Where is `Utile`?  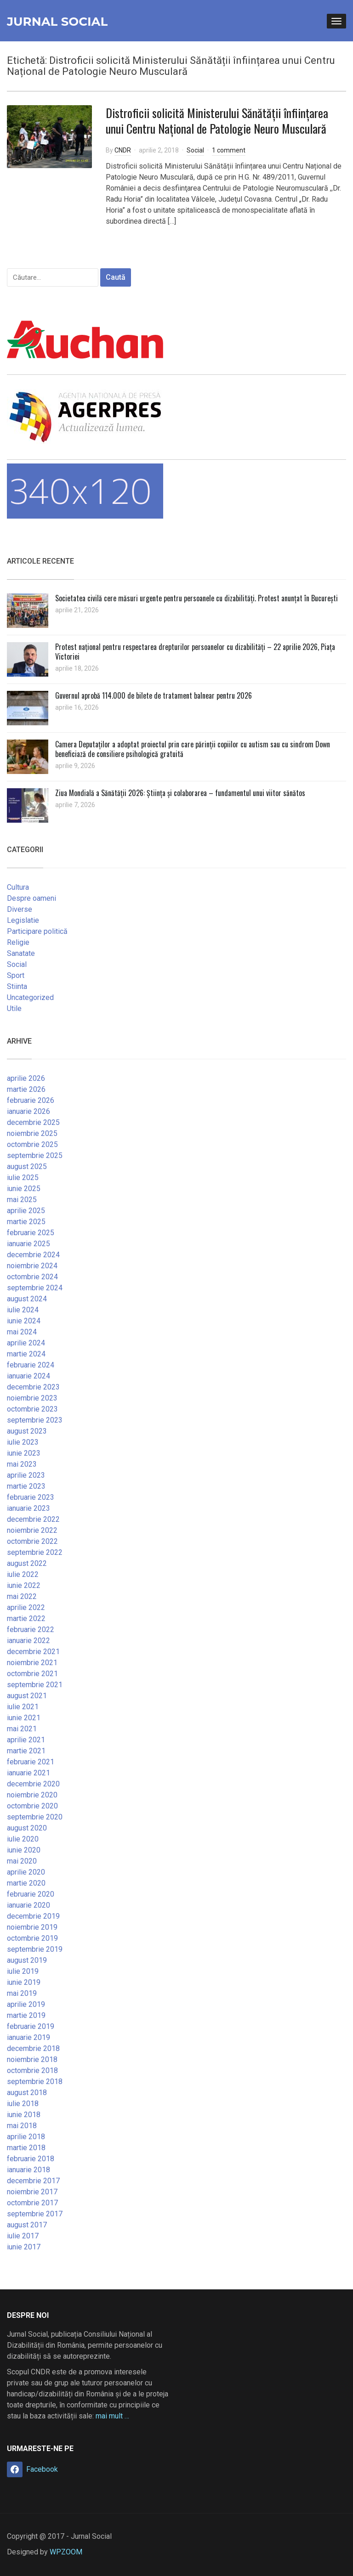
Utile is located at coordinates (14, 1008).